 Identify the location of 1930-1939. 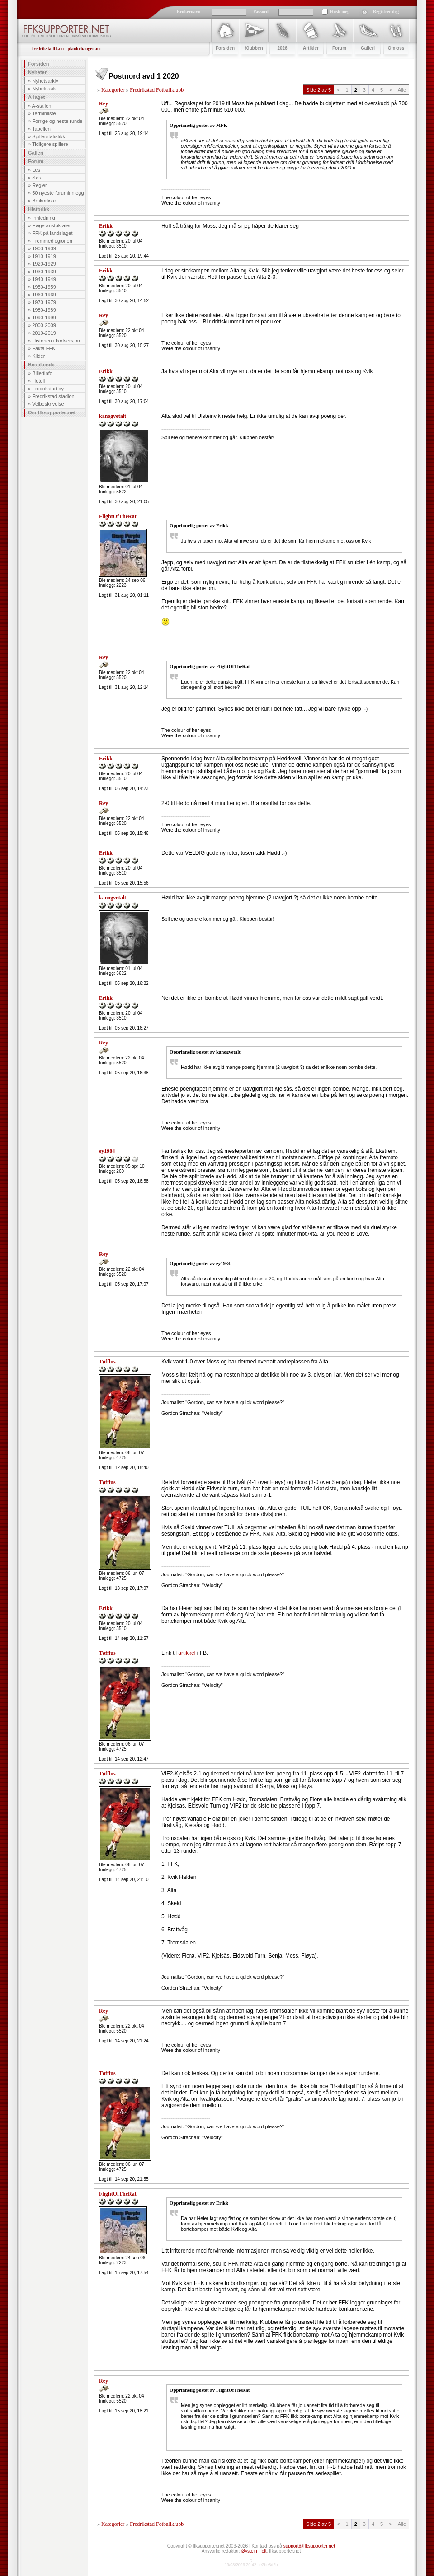
(44, 271).